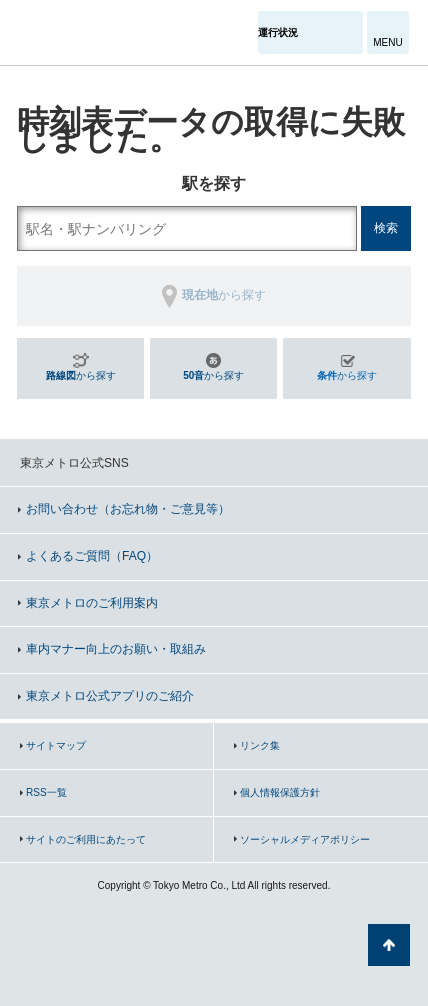 The image size is (428, 1006). What do you see at coordinates (128, 509) in the screenshot?
I see `お問い合わせ（お忘れ物・ご意見等）` at bounding box center [128, 509].